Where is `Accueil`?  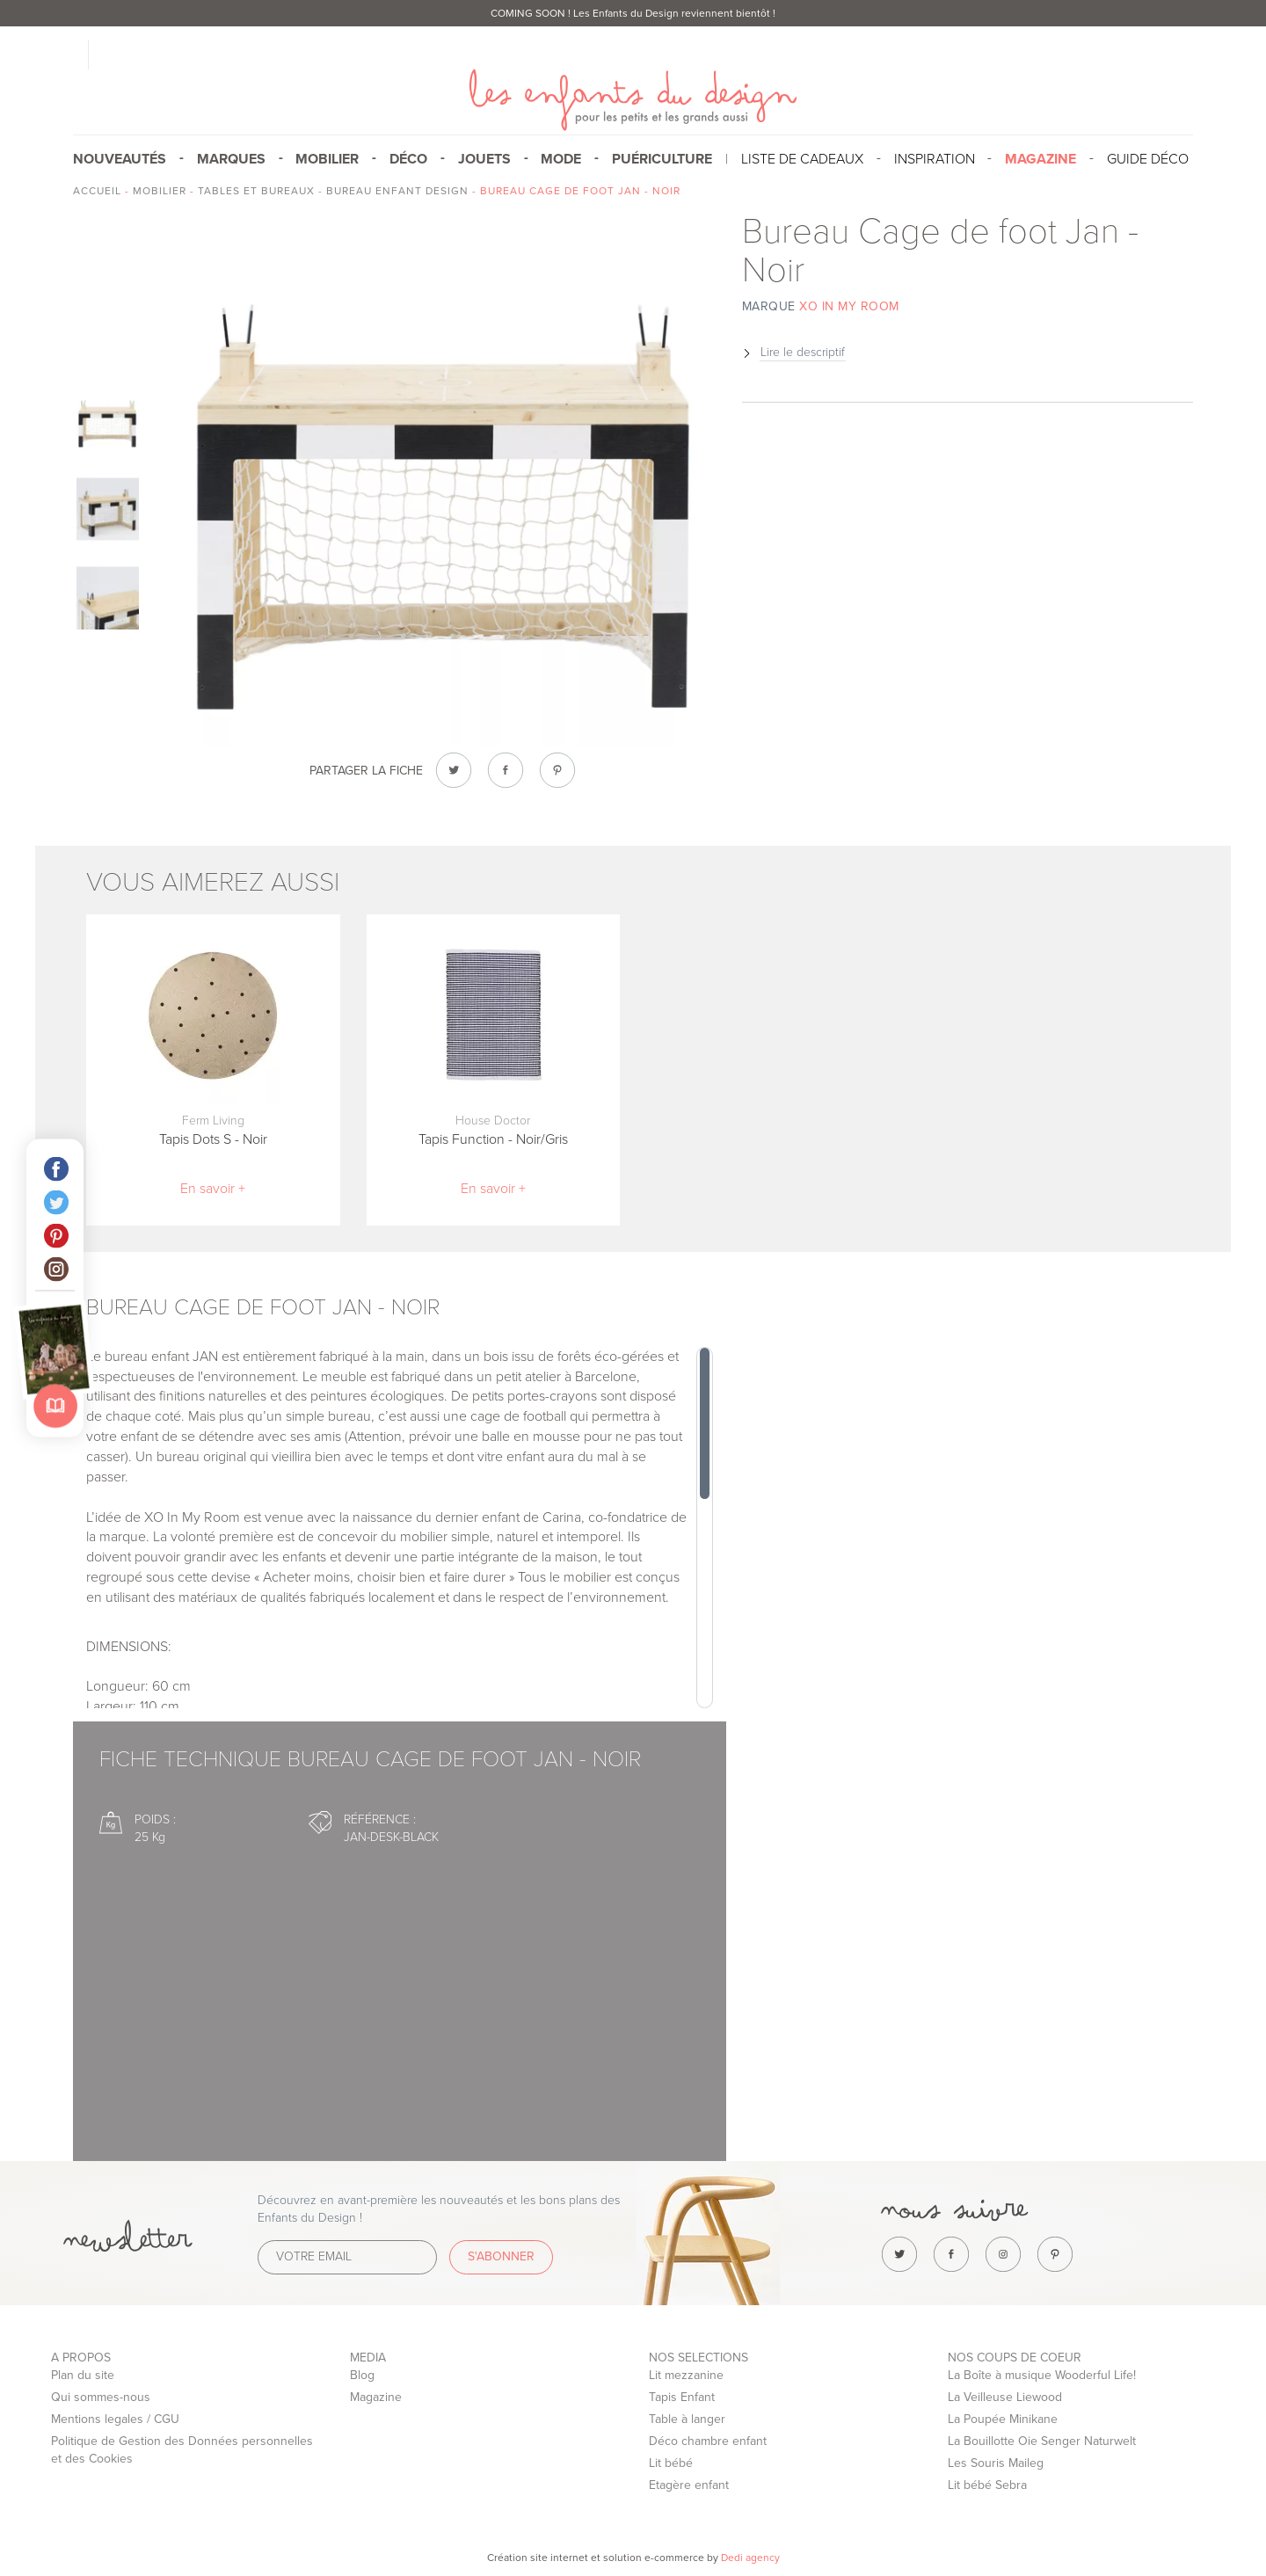
Accueil is located at coordinates (97, 191).